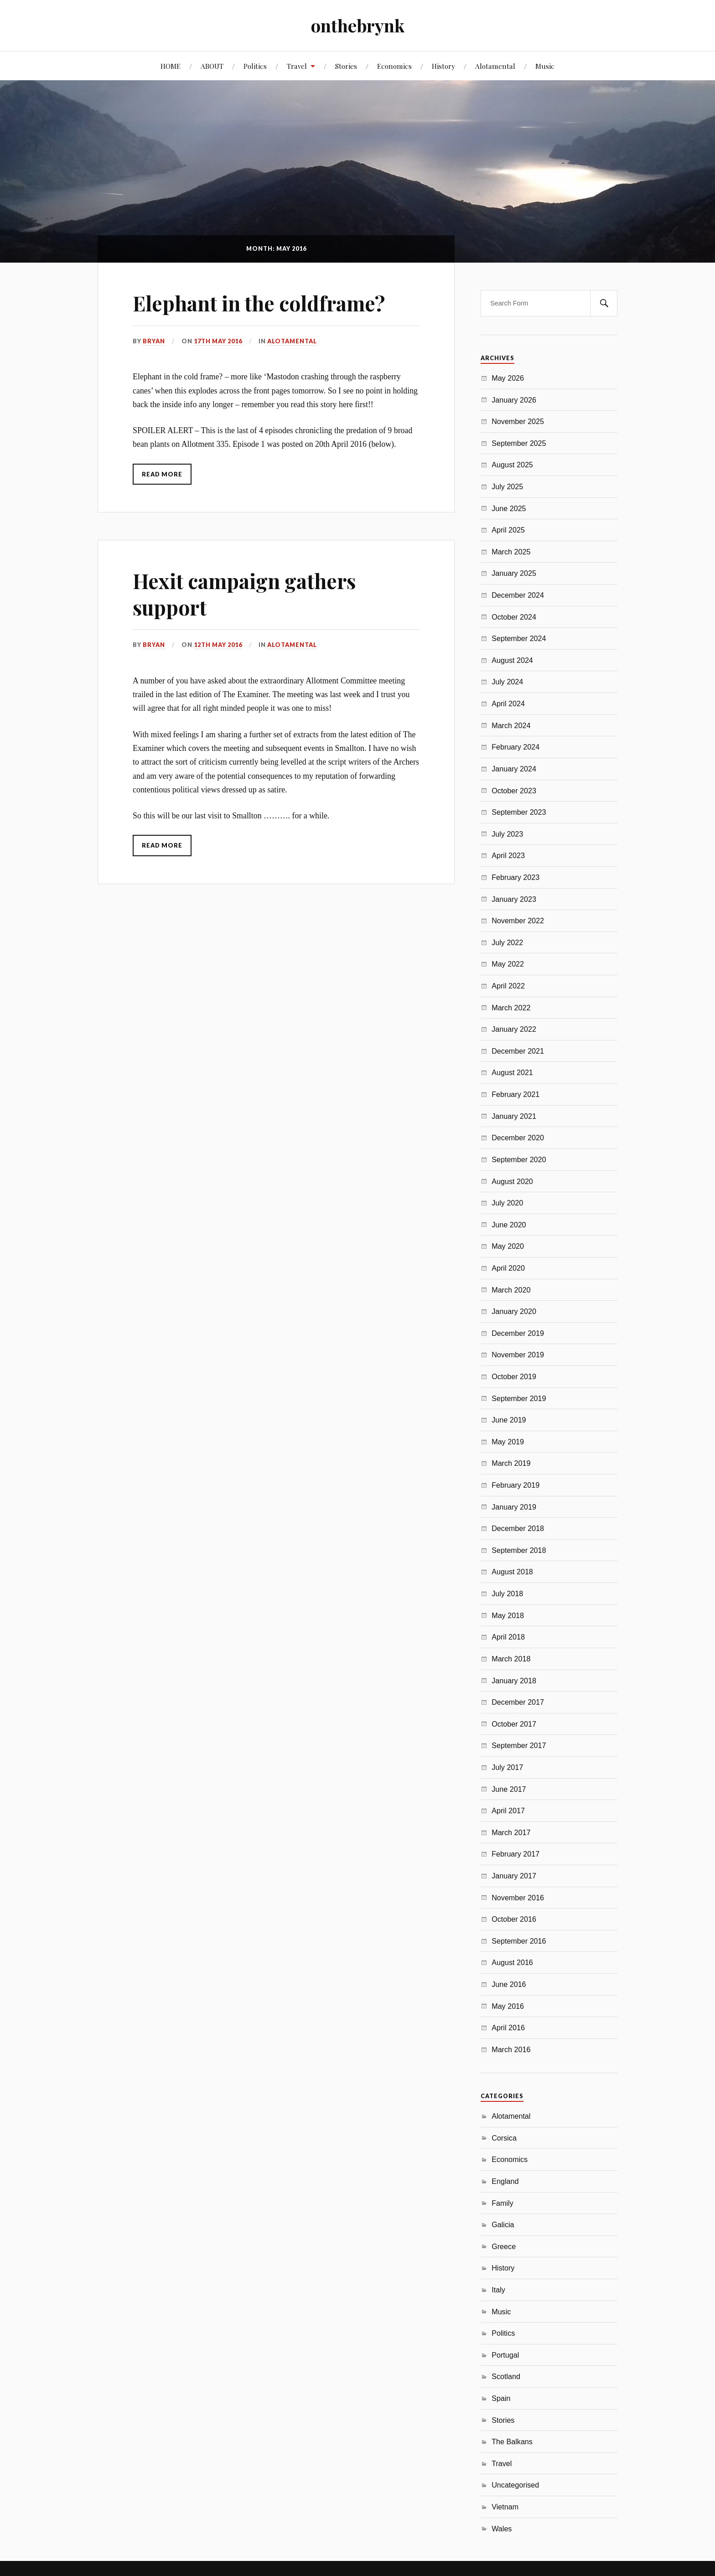  Describe the element at coordinates (514, 1919) in the screenshot. I see `October 2016` at that location.